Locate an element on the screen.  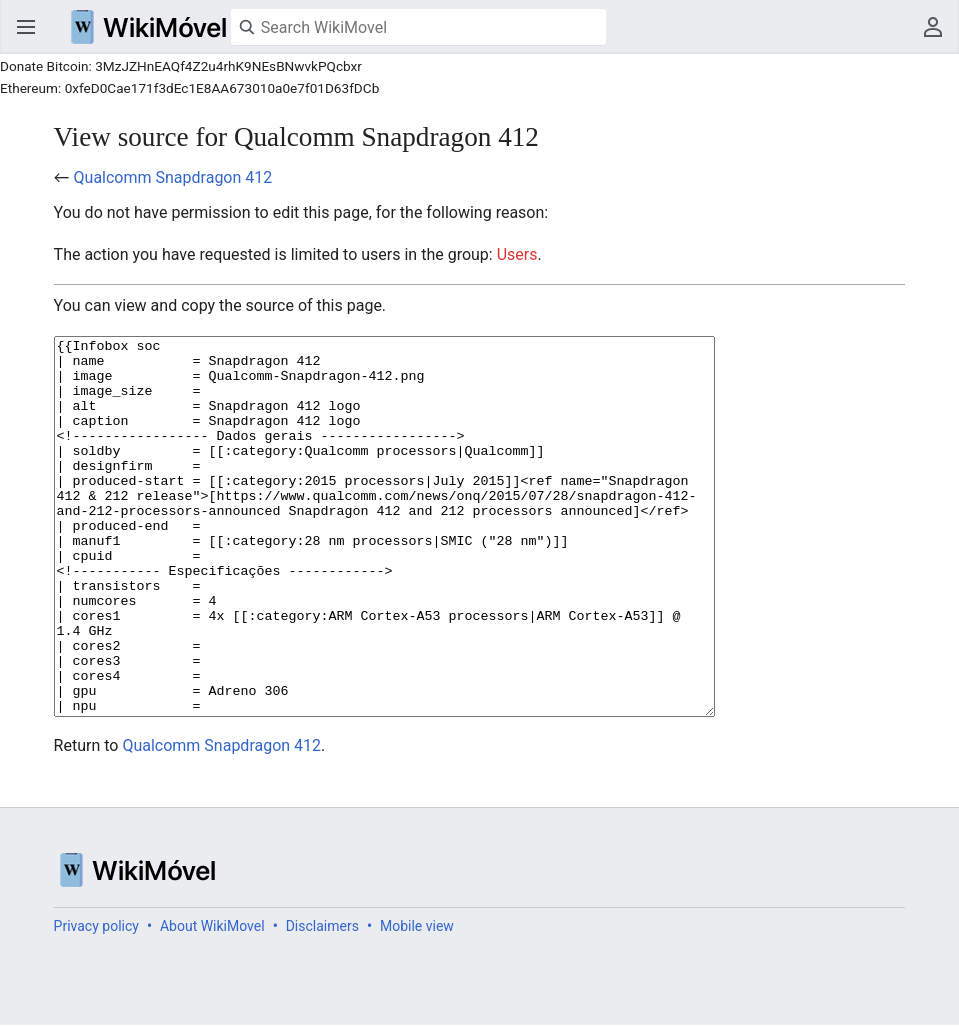
Users is located at coordinates (517, 254).